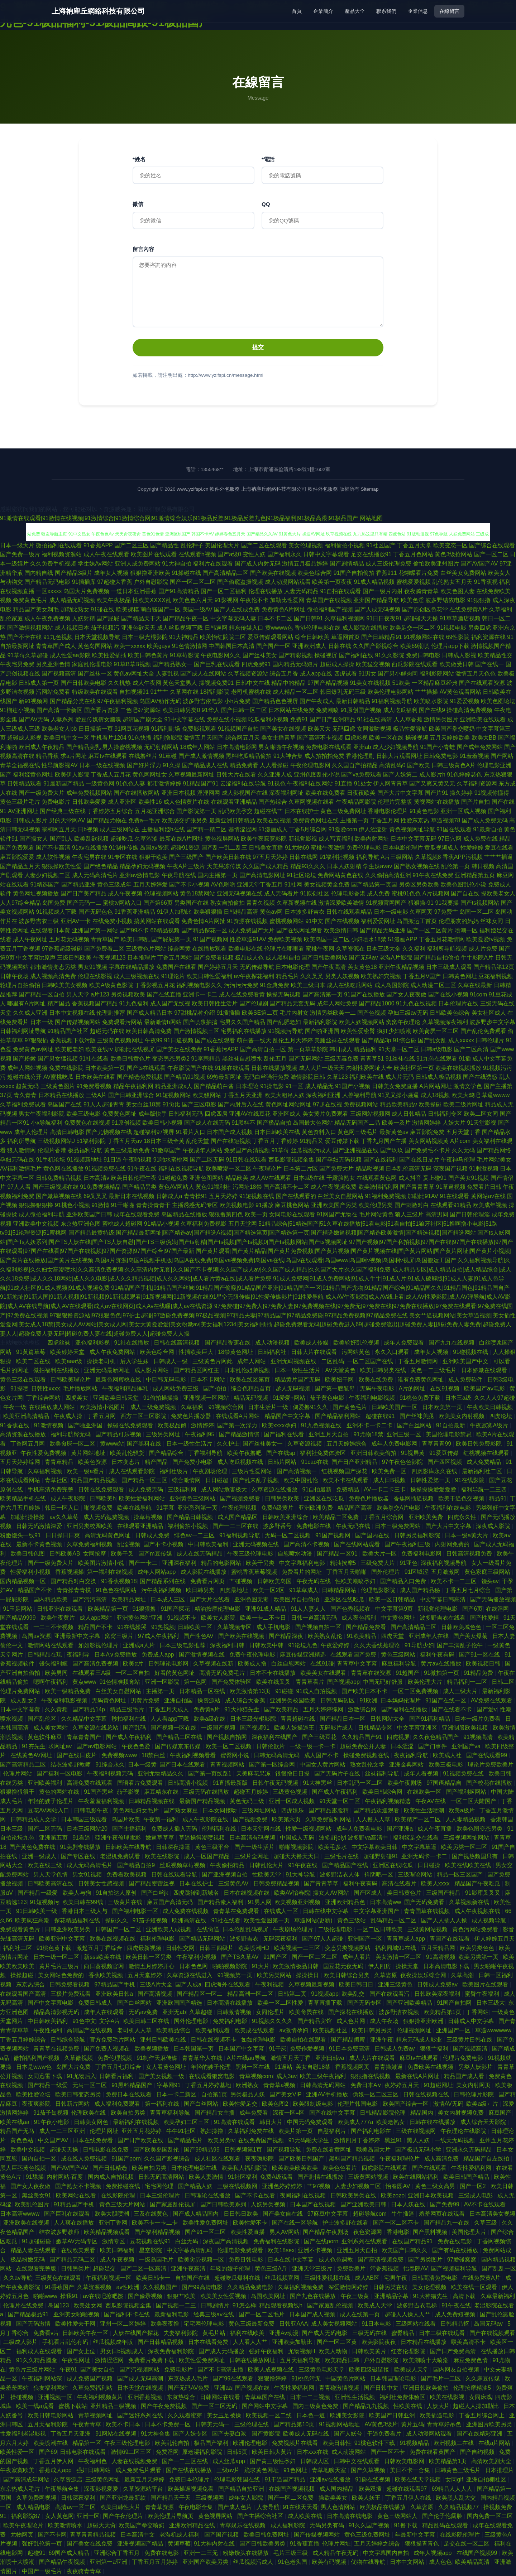 The width and height of the screenshot is (516, 2576). I want to click on 最新国产精品视频, so click(202, 1801).